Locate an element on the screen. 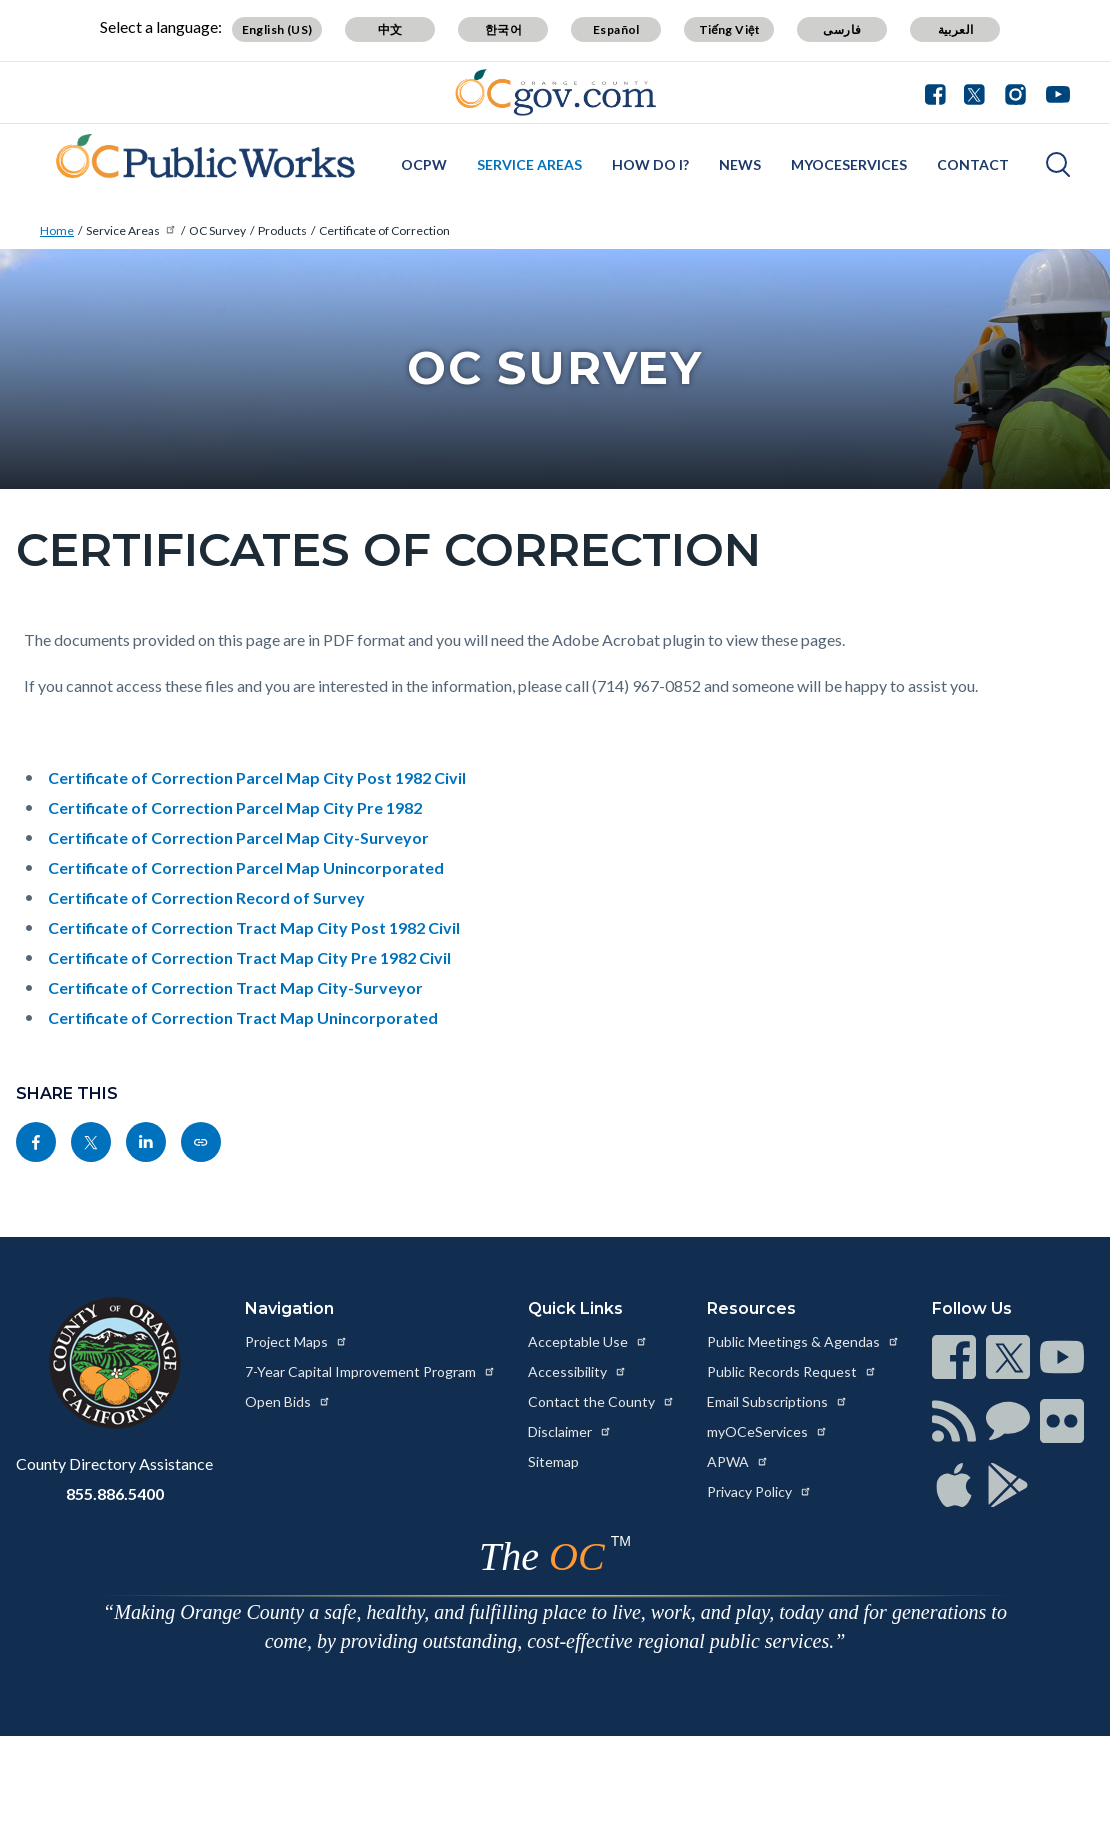  فارسی [Translate page to Farsi (فارسی)] is located at coordinates (842, 29).